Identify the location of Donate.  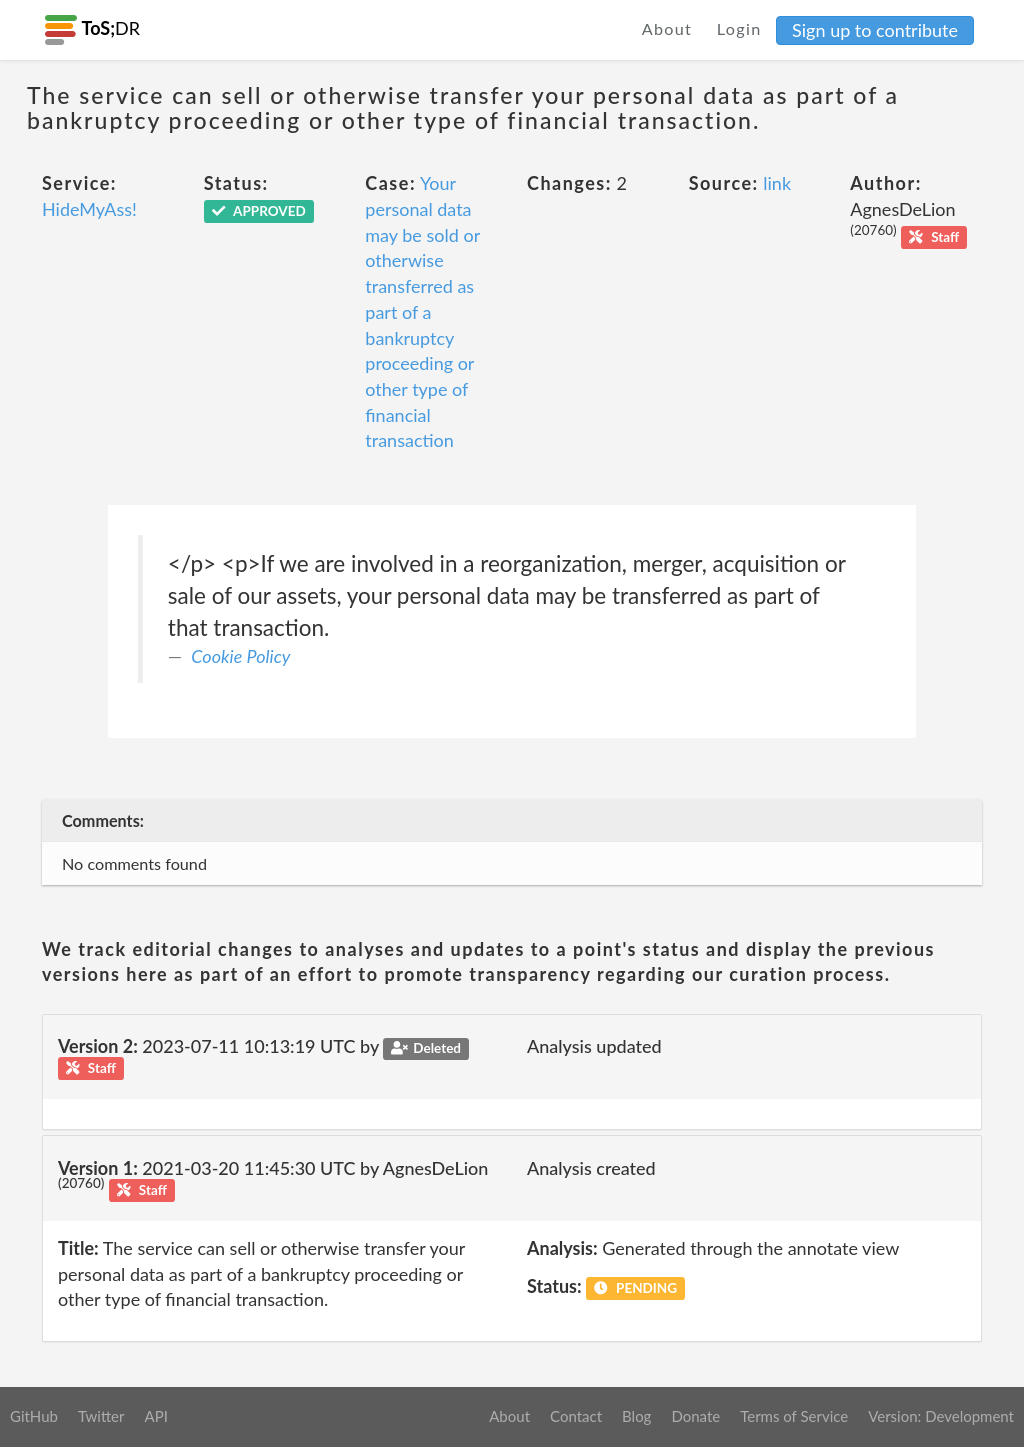
(695, 1416).